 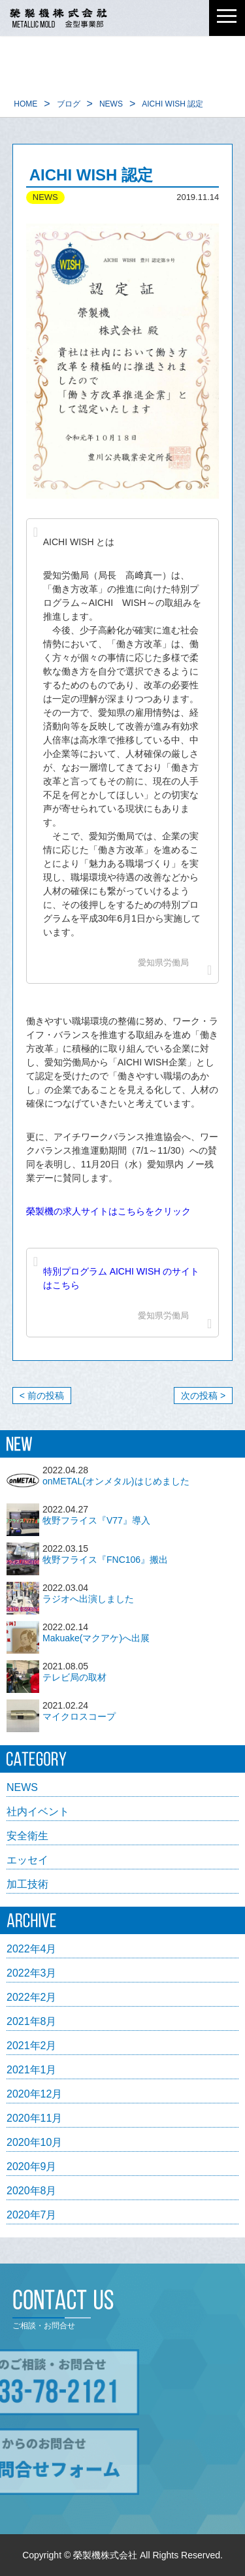 What do you see at coordinates (32, 1997) in the screenshot?
I see `2022年2月` at bounding box center [32, 1997].